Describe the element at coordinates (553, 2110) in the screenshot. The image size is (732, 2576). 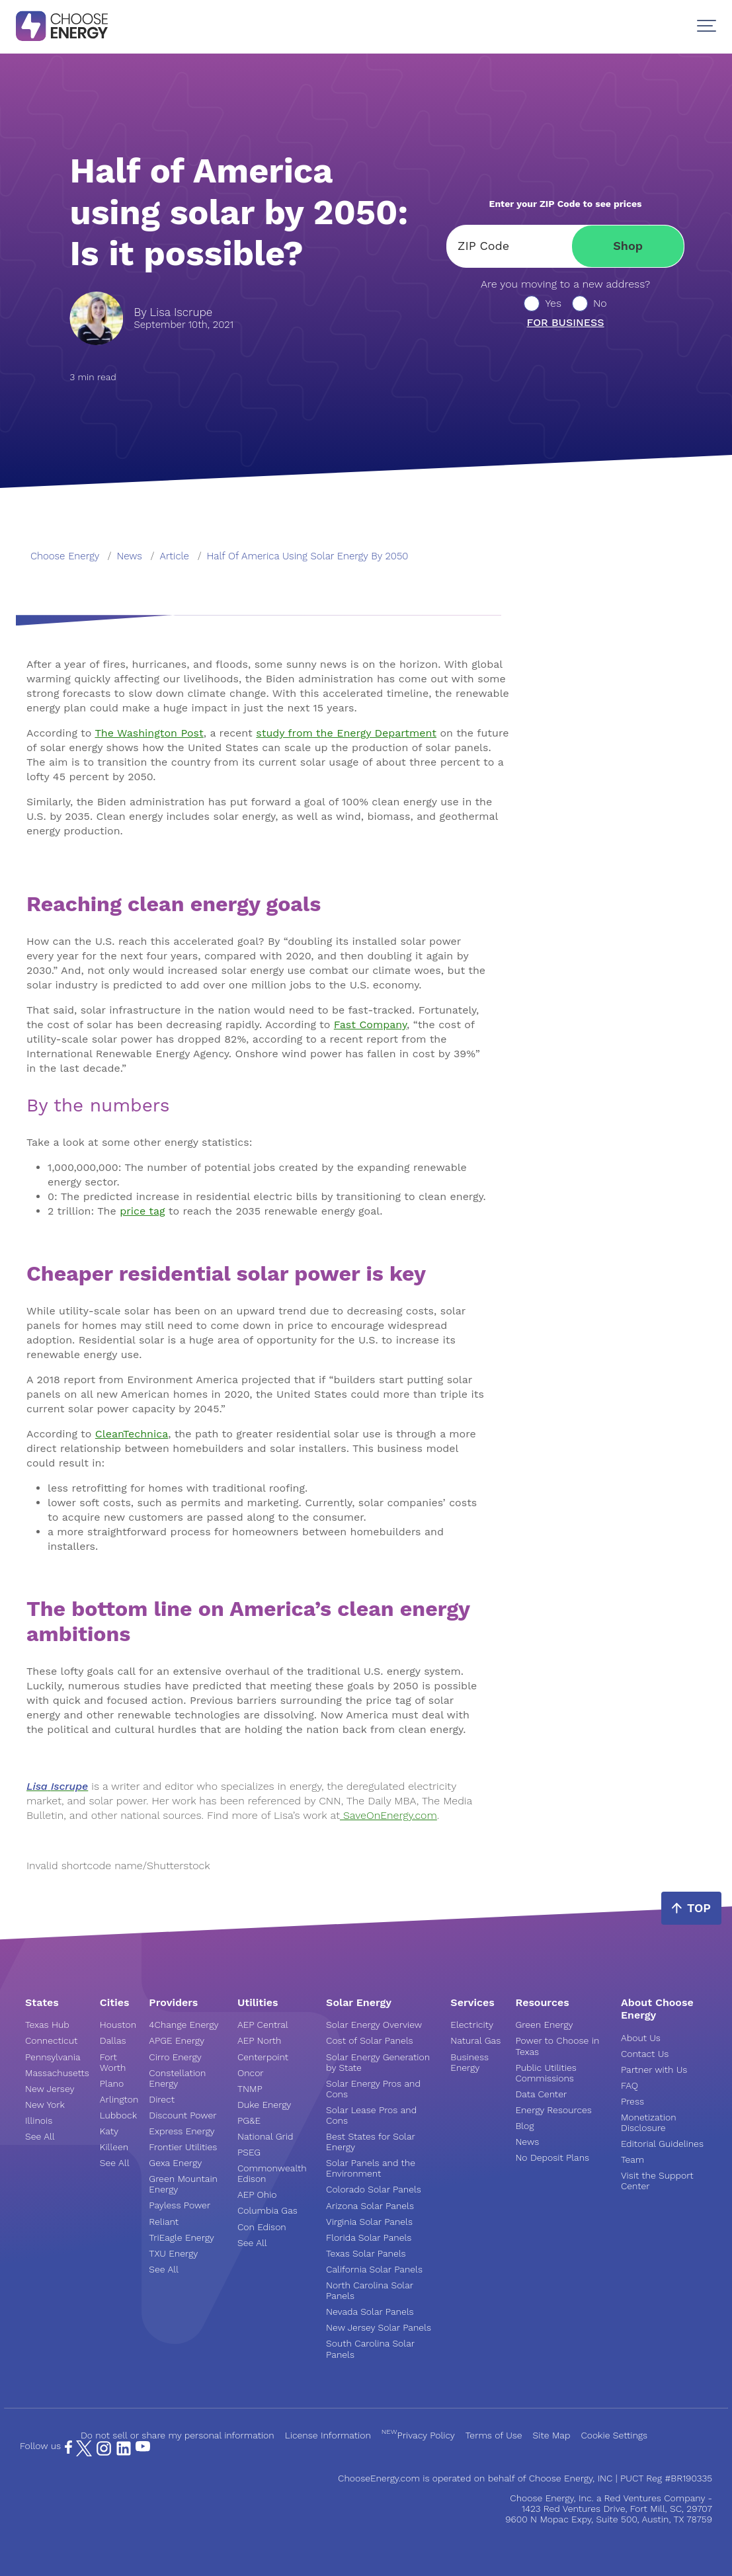
I see `Energy Resources` at that location.